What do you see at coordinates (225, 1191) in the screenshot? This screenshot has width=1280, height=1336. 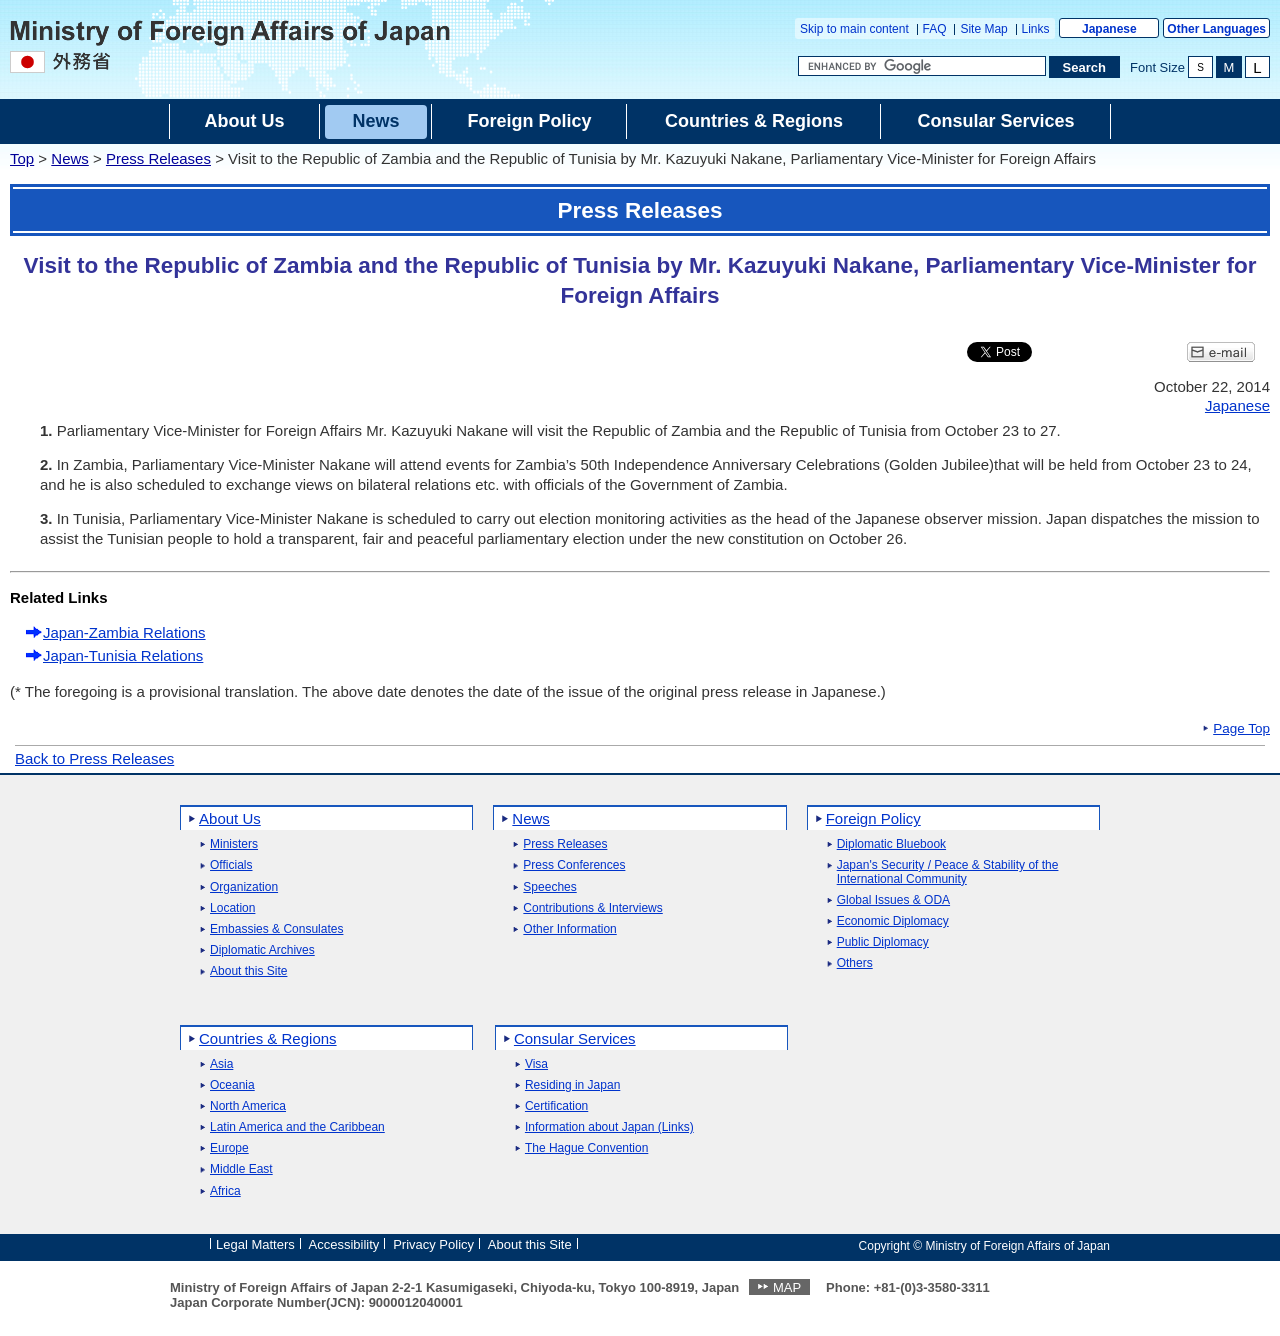 I see `Africa` at bounding box center [225, 1191].